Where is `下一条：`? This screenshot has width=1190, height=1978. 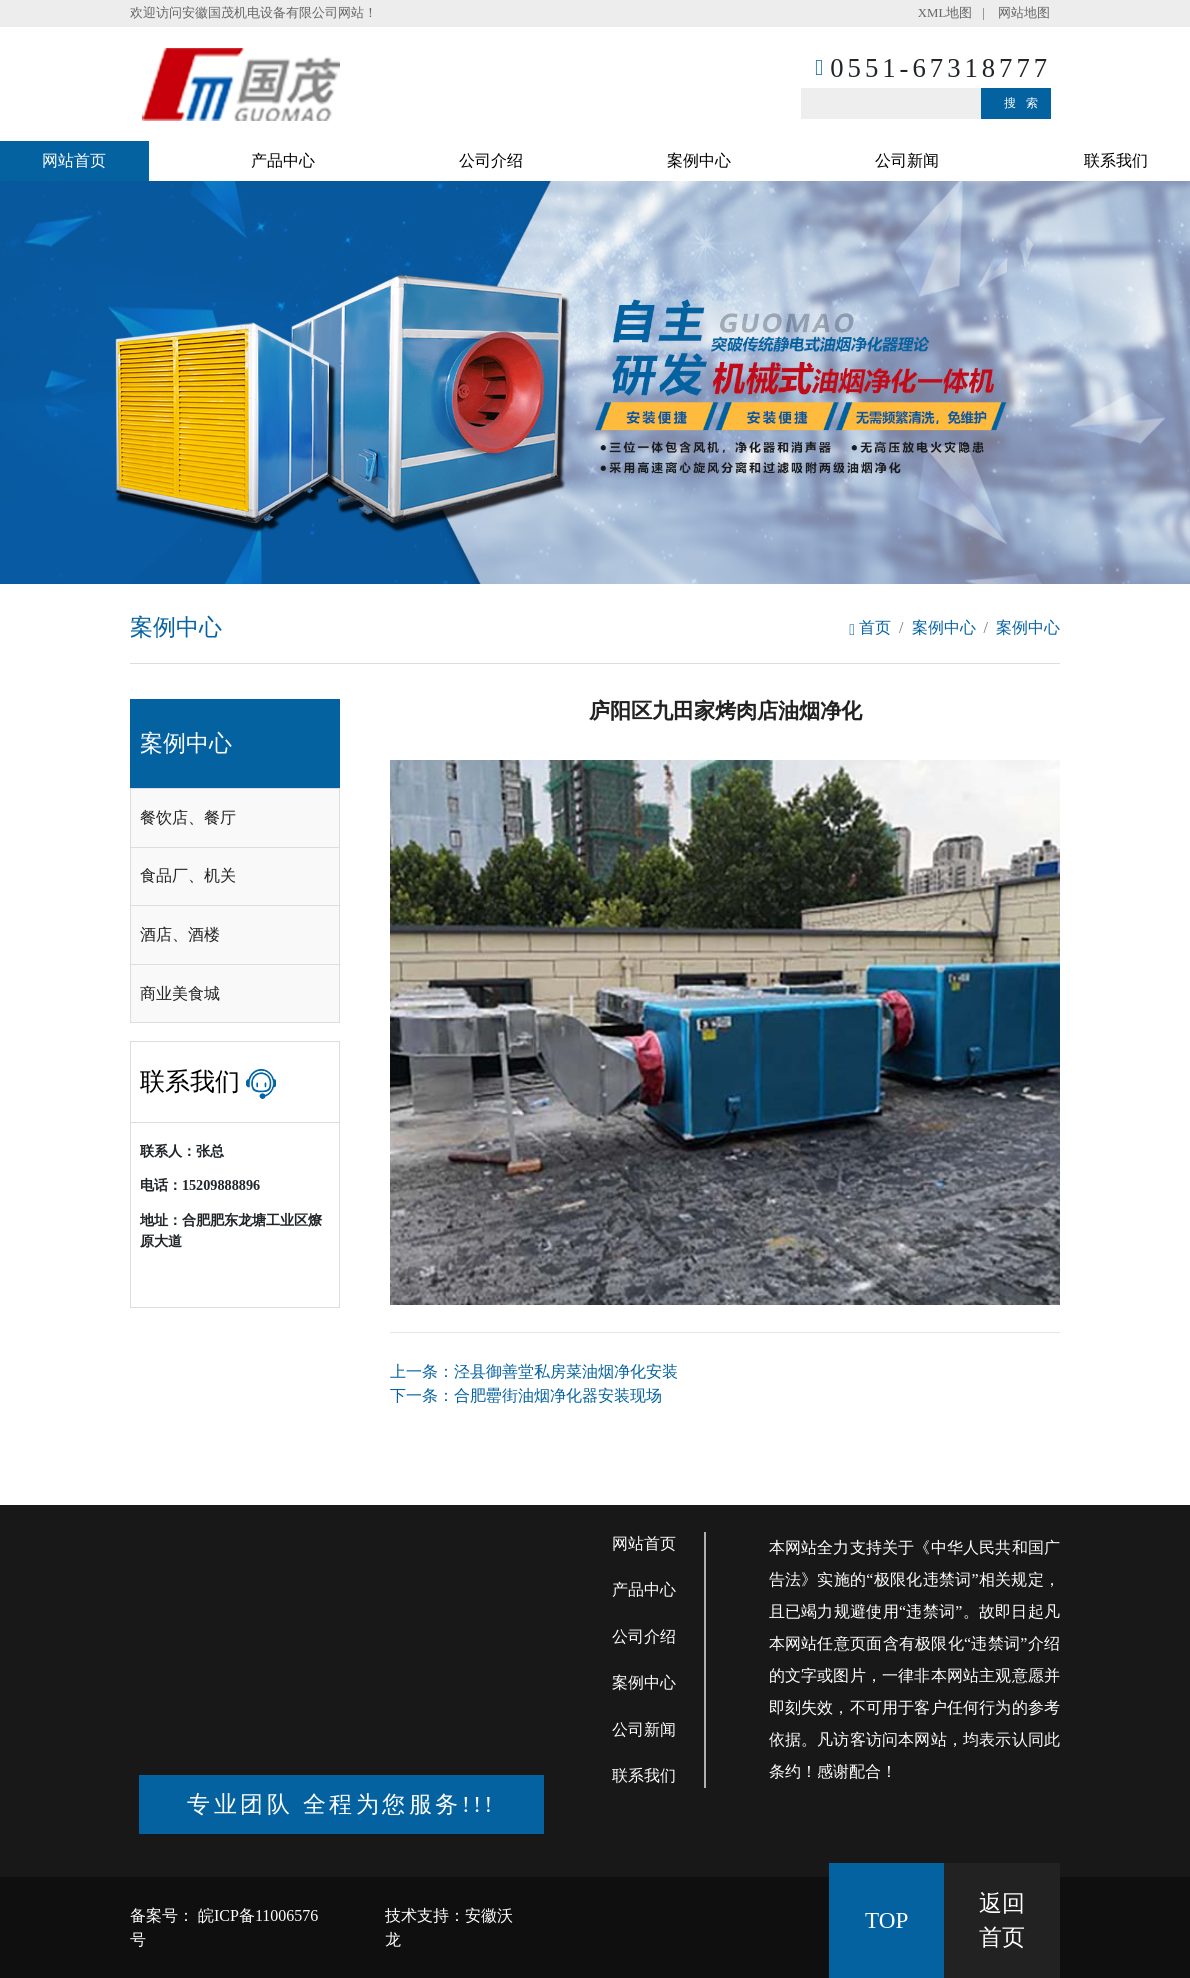 下一条： is located at coordinates (526, 1395).